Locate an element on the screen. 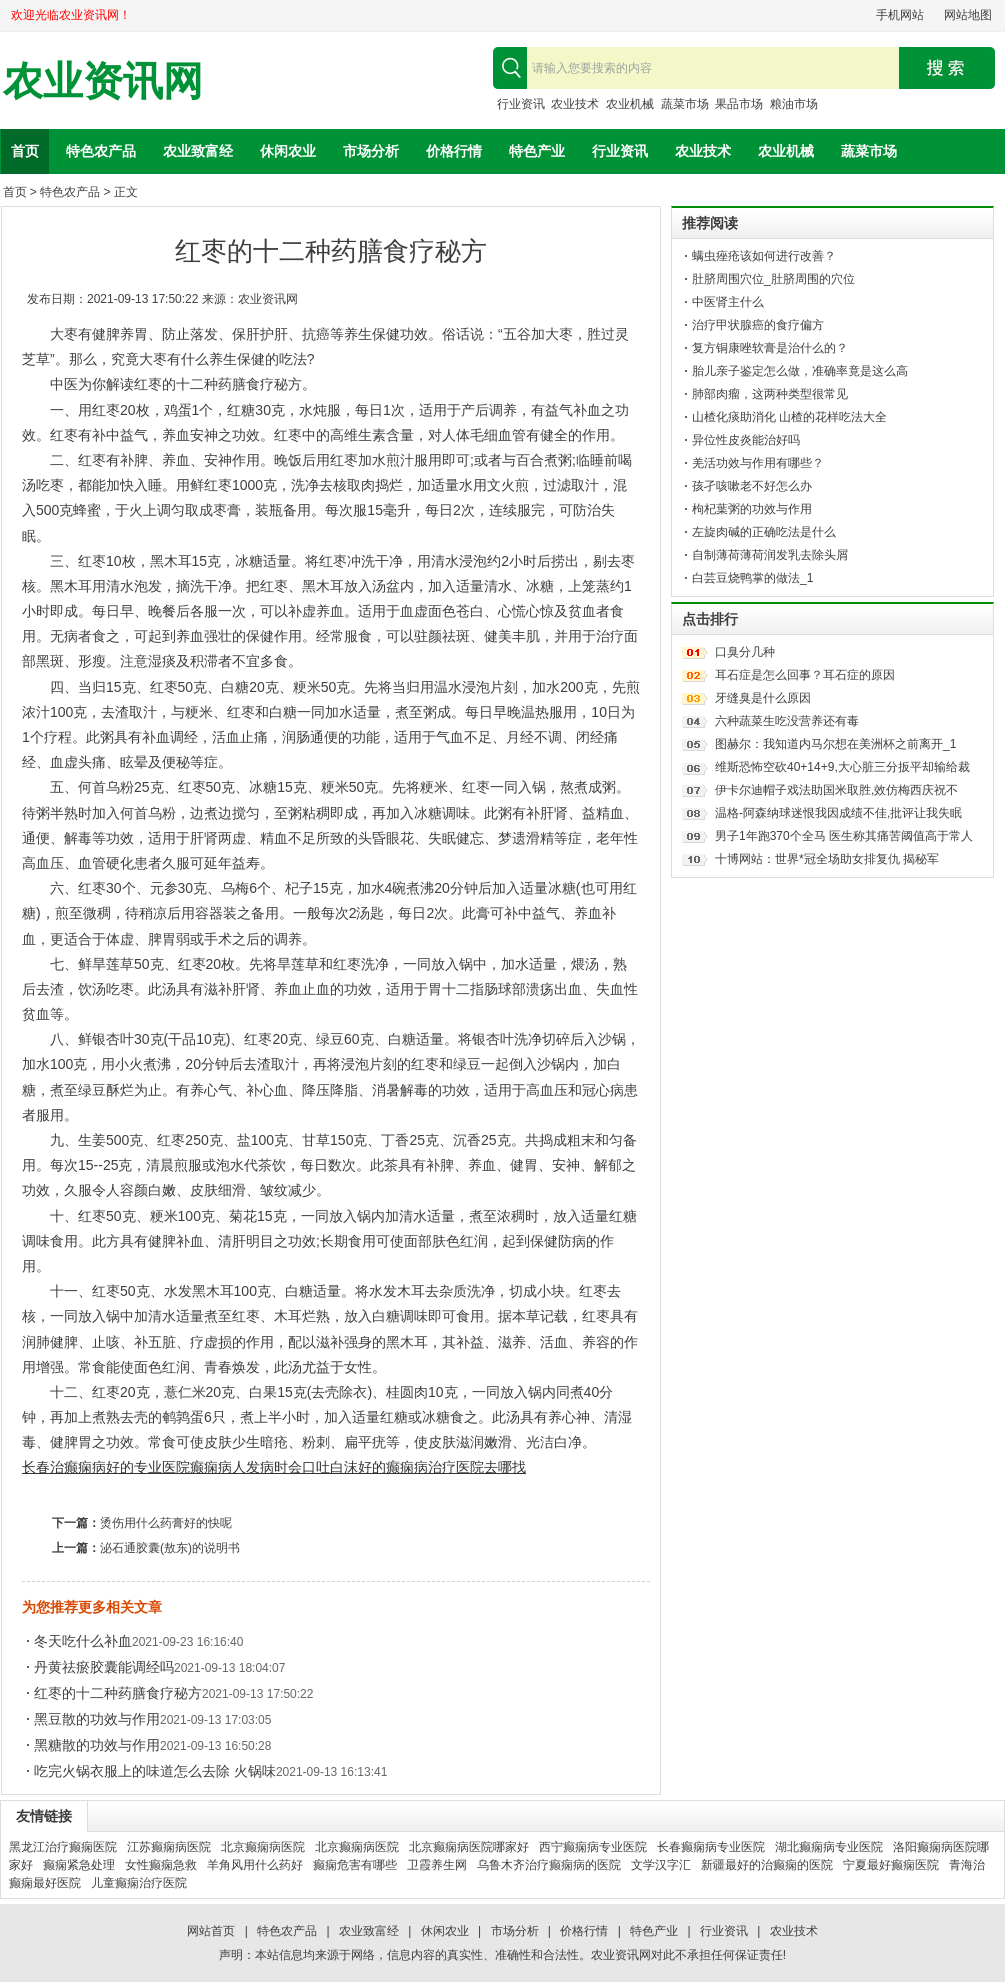 This screenshot has height=1982, width=1005. 中医肾主什么 is located at coordinates (728, 302).